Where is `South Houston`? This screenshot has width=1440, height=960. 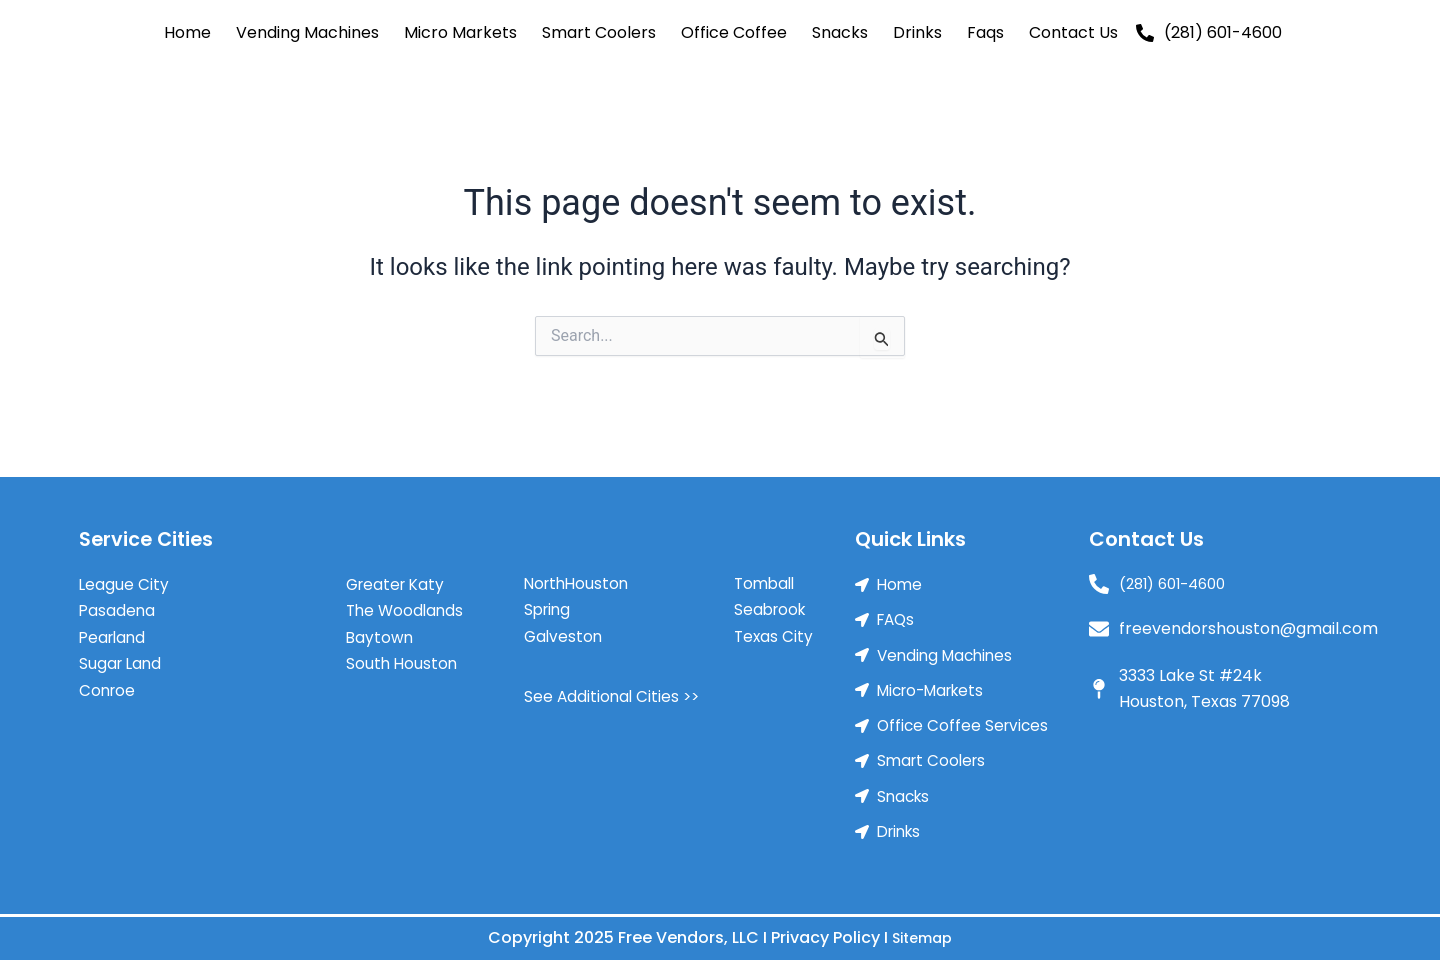
South Houston is located at coordinates (403, 654).